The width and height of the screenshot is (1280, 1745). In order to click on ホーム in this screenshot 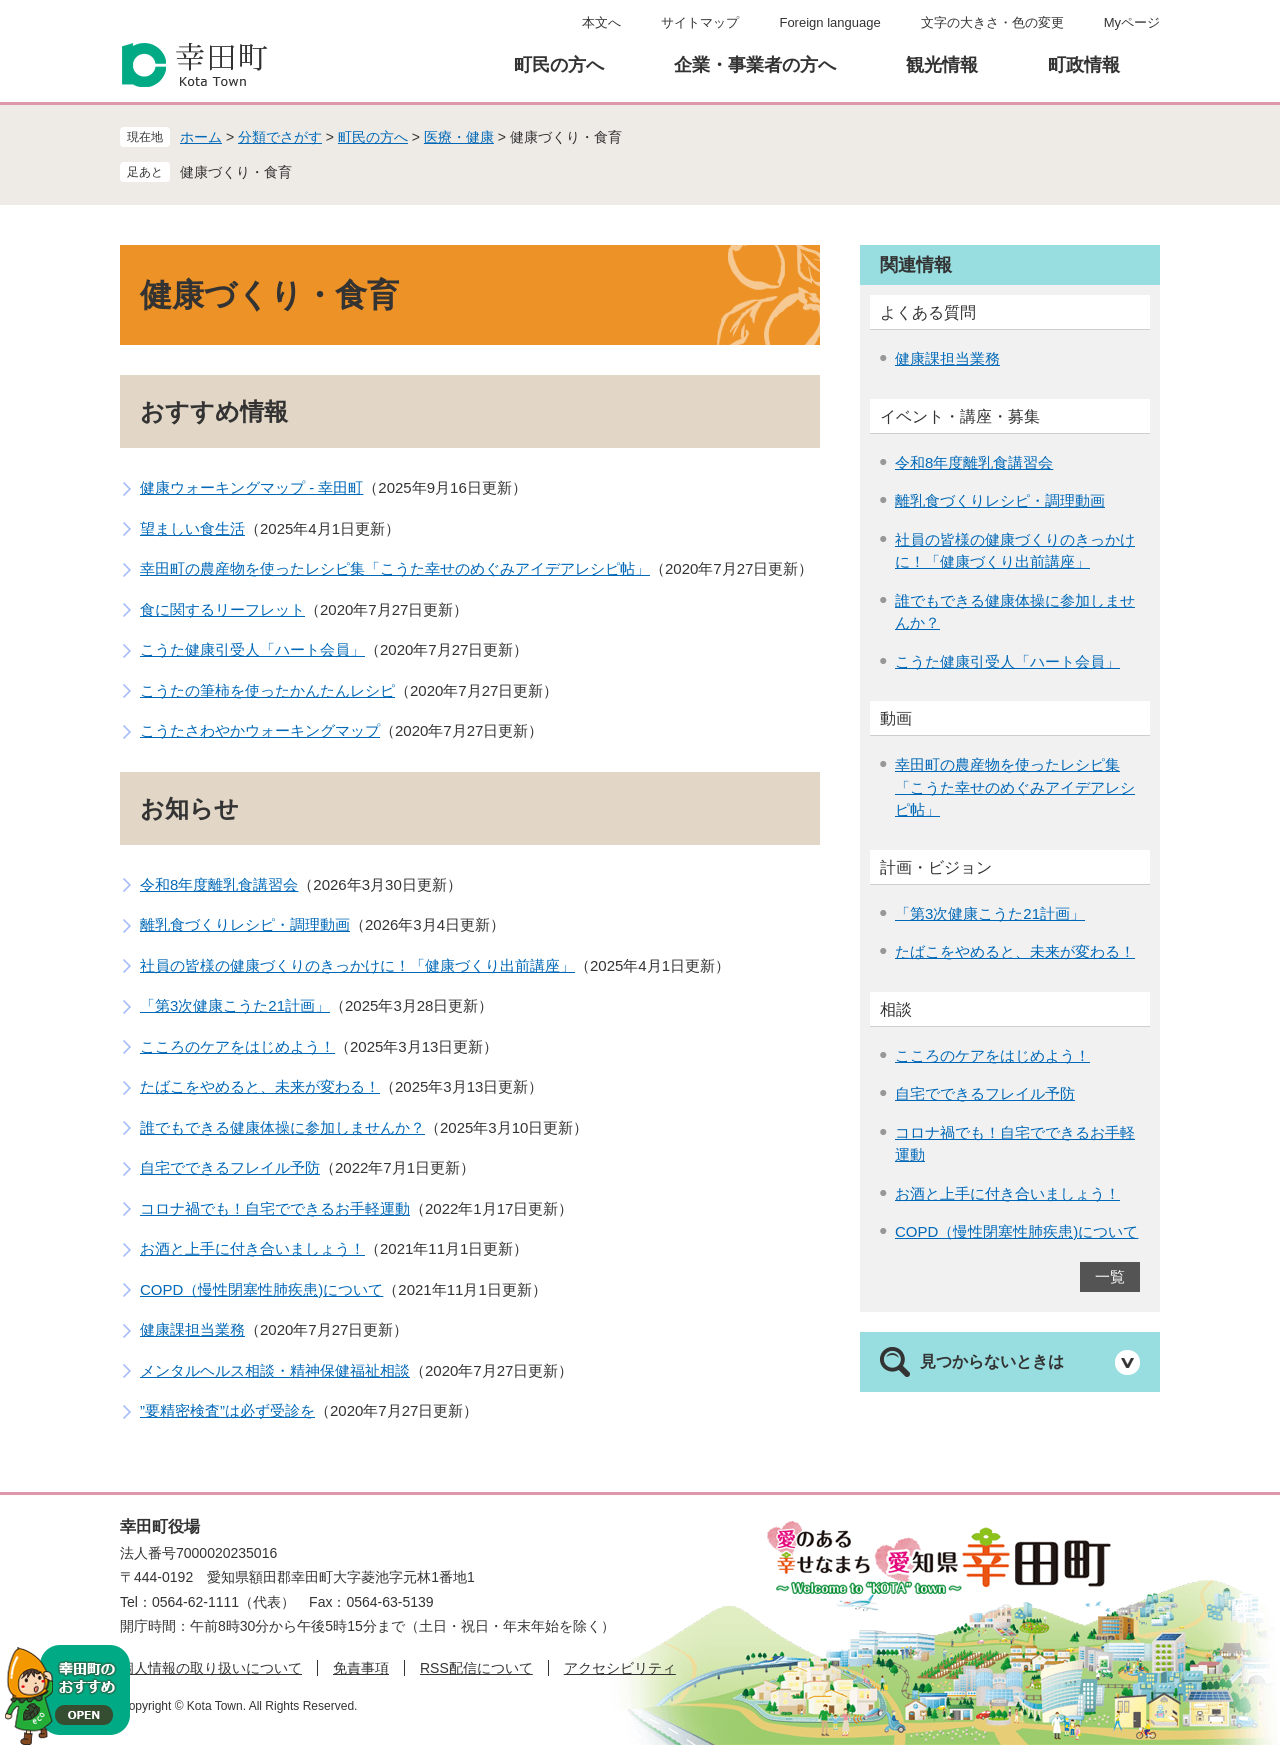, I will do `click(201, 137)`.